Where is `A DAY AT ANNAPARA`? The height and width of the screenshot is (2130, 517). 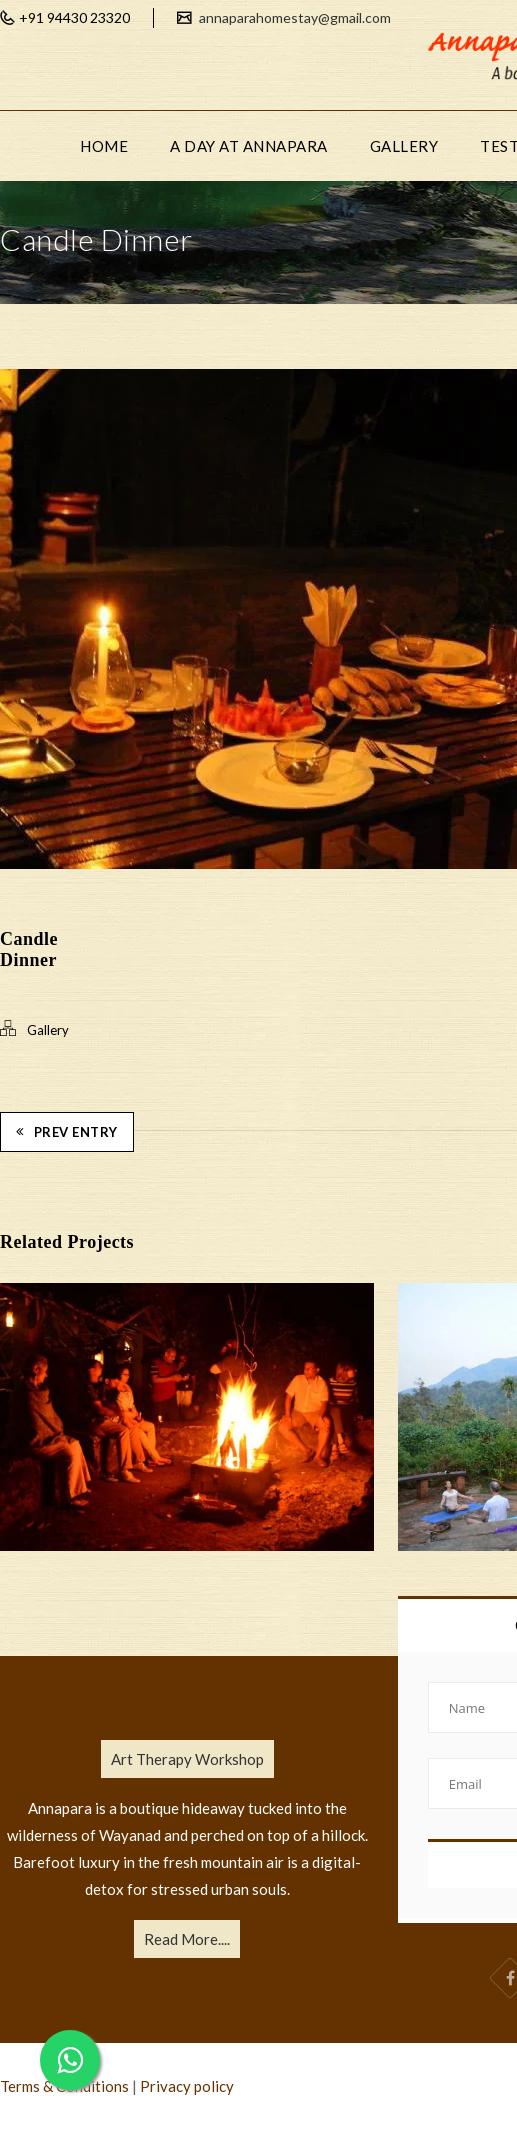 A DAY AT ANNAPARA is located at coordinates (249, 146).